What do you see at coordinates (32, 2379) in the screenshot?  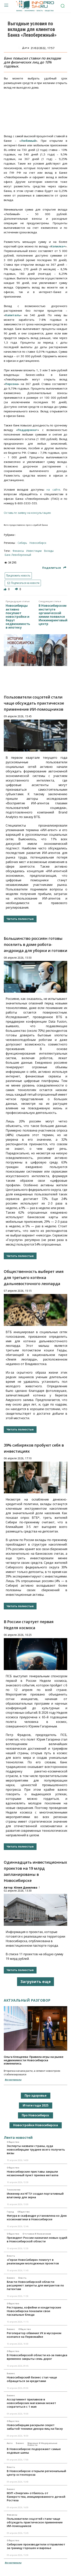 I see `Новосибирский бизнес стал чаще обращаться за кредитами` at bounding box center [32, 2379].